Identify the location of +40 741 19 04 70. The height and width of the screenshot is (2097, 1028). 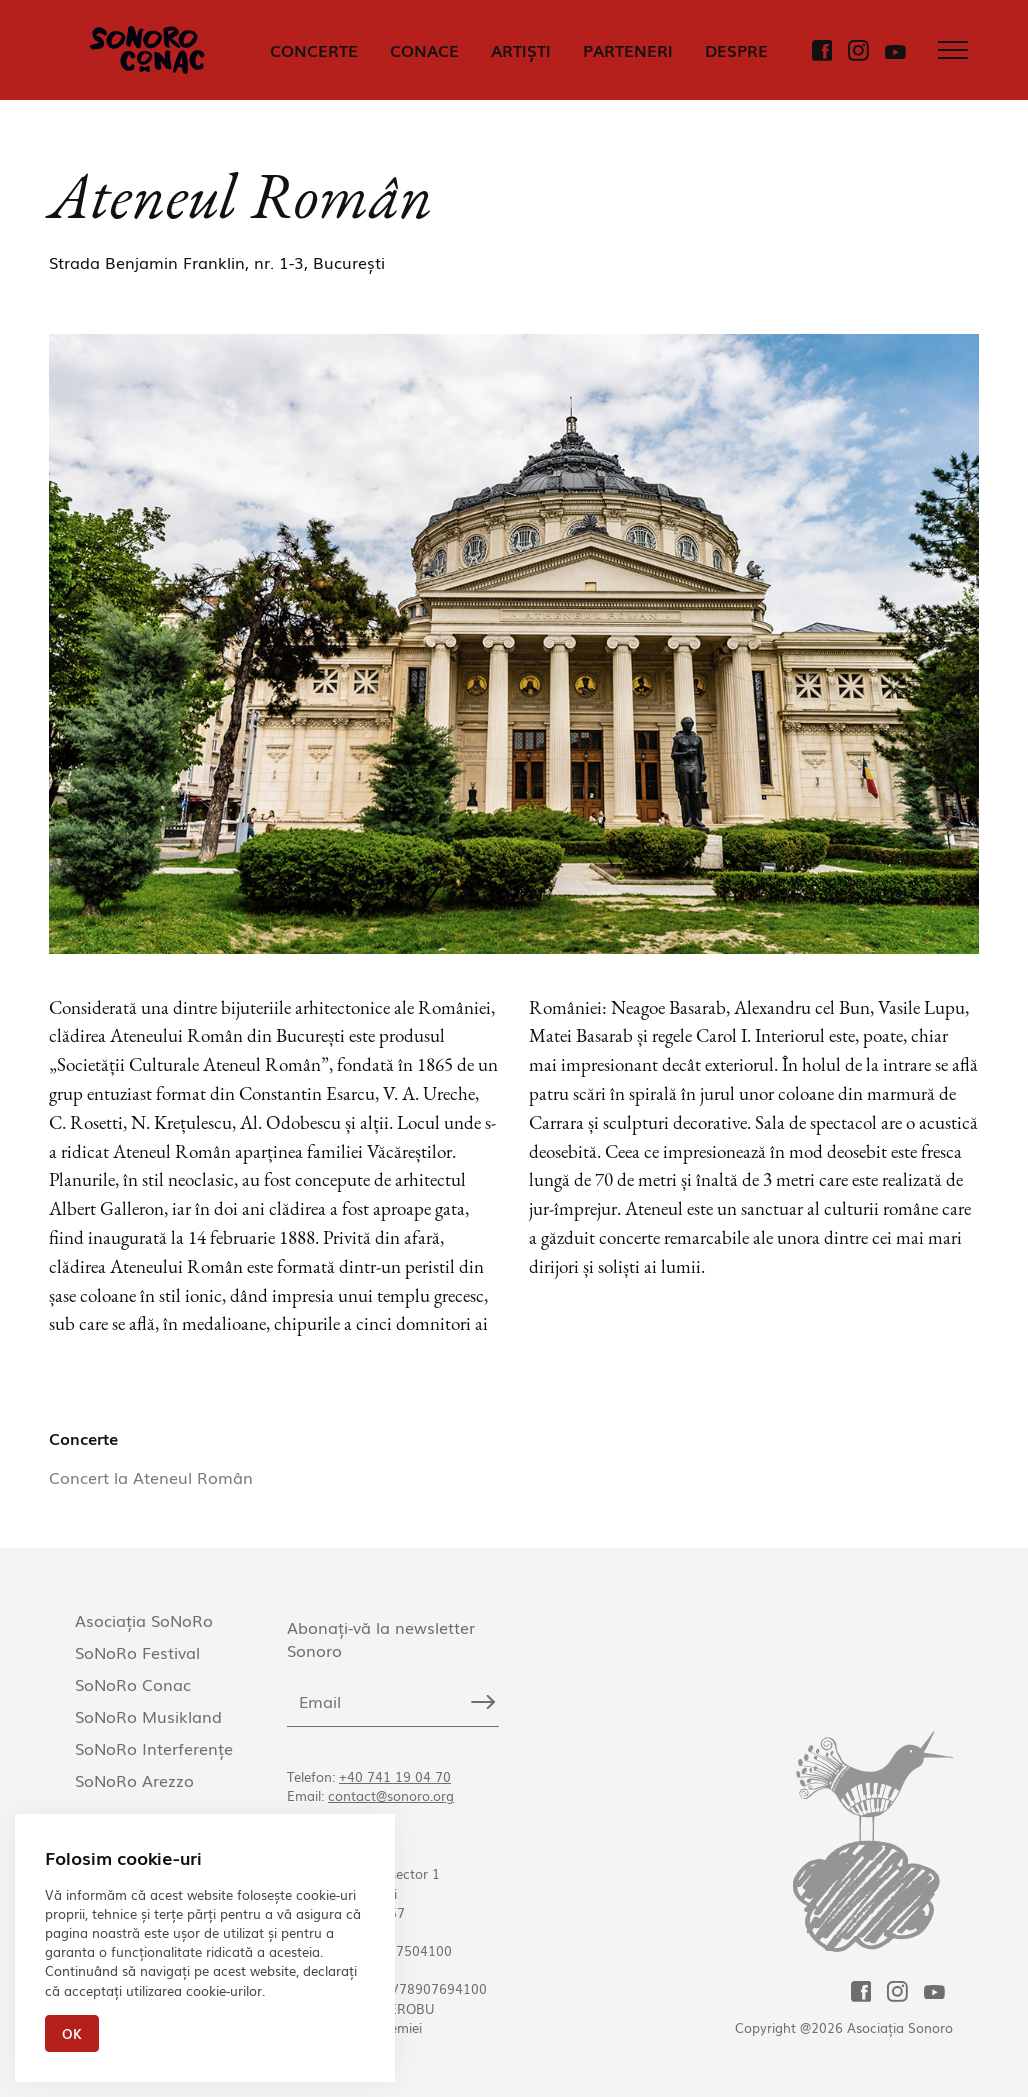
(395, 1776).